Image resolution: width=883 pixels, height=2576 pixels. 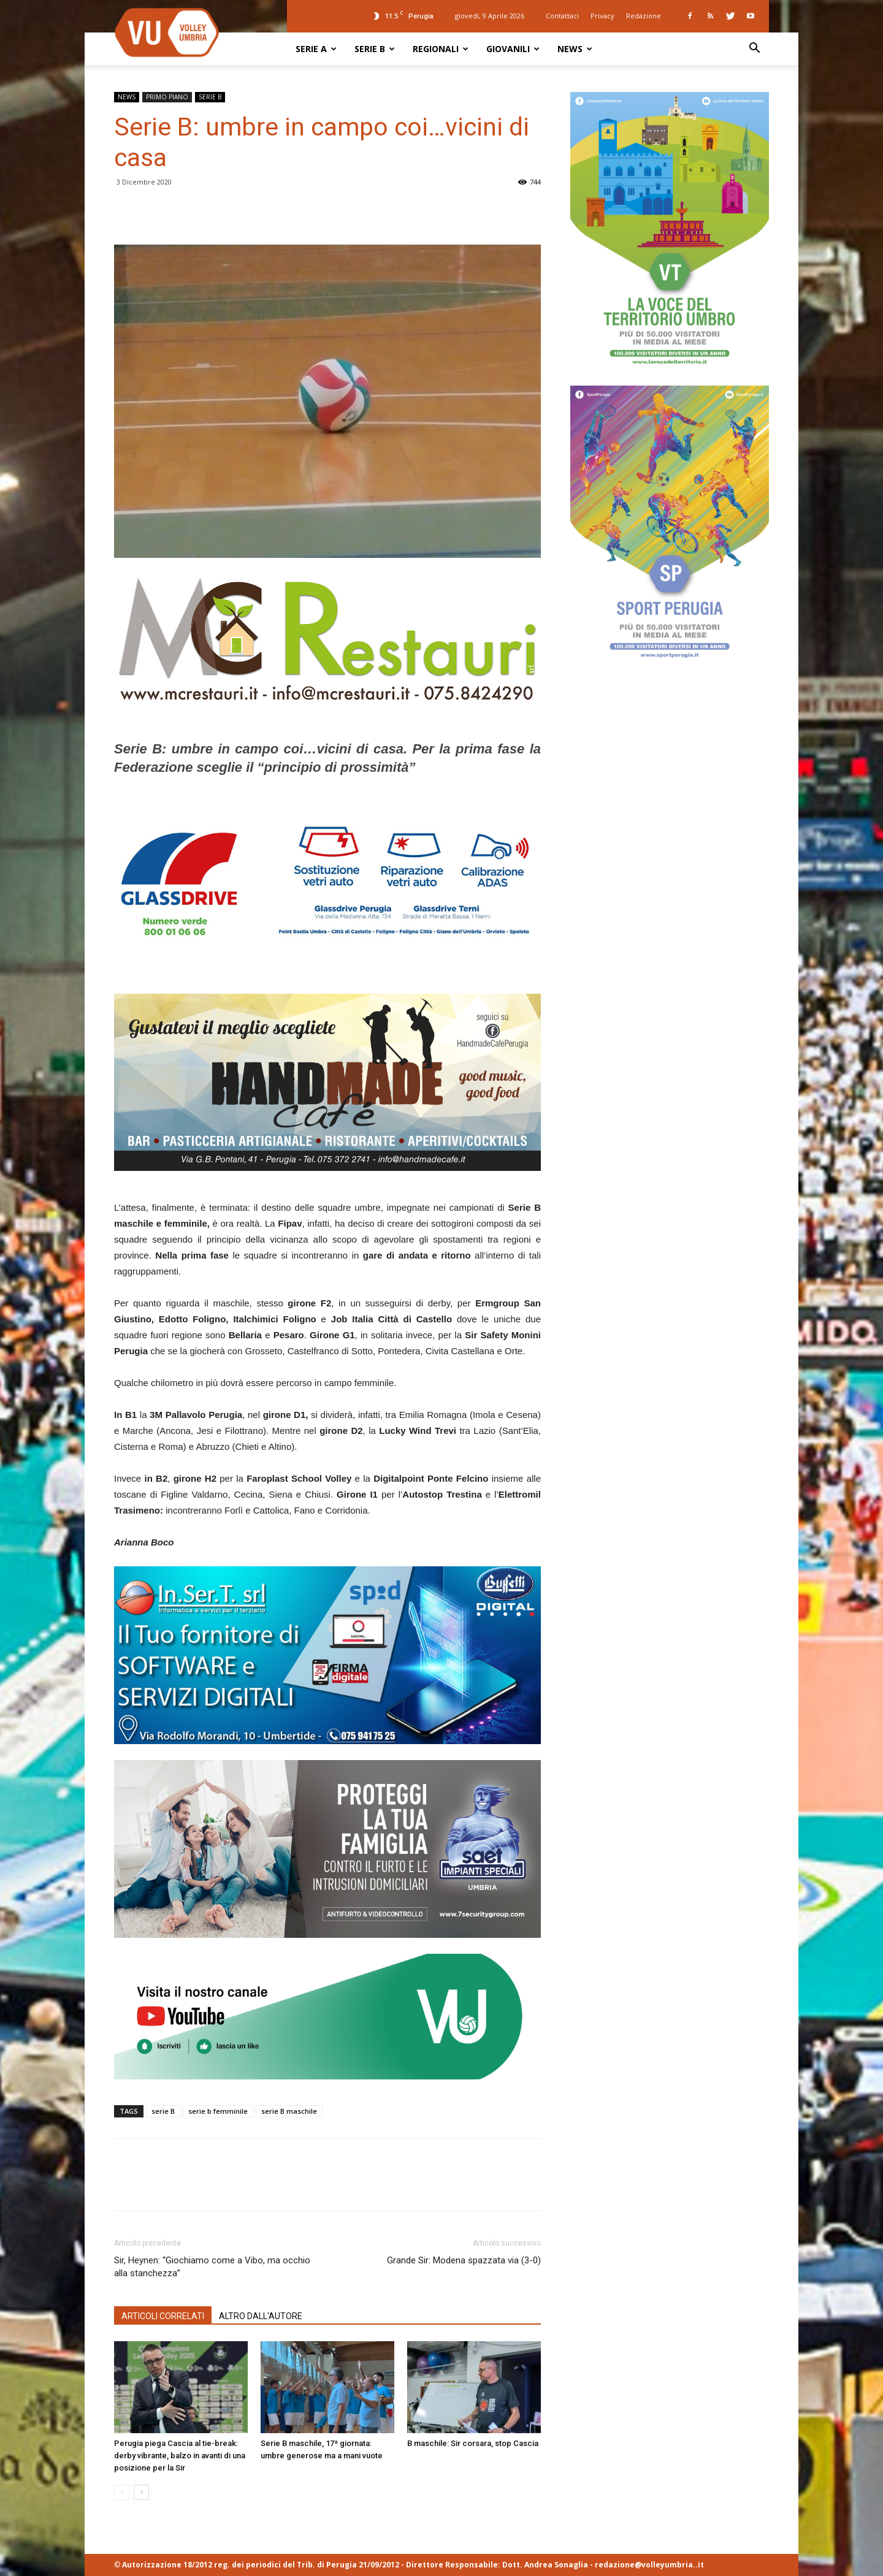 What do you see at coordinates (464, 2260) in the screenshot?
I see `Grande Sir: Modena spazzata via (3-0)` at bounding box center [464, 2260].